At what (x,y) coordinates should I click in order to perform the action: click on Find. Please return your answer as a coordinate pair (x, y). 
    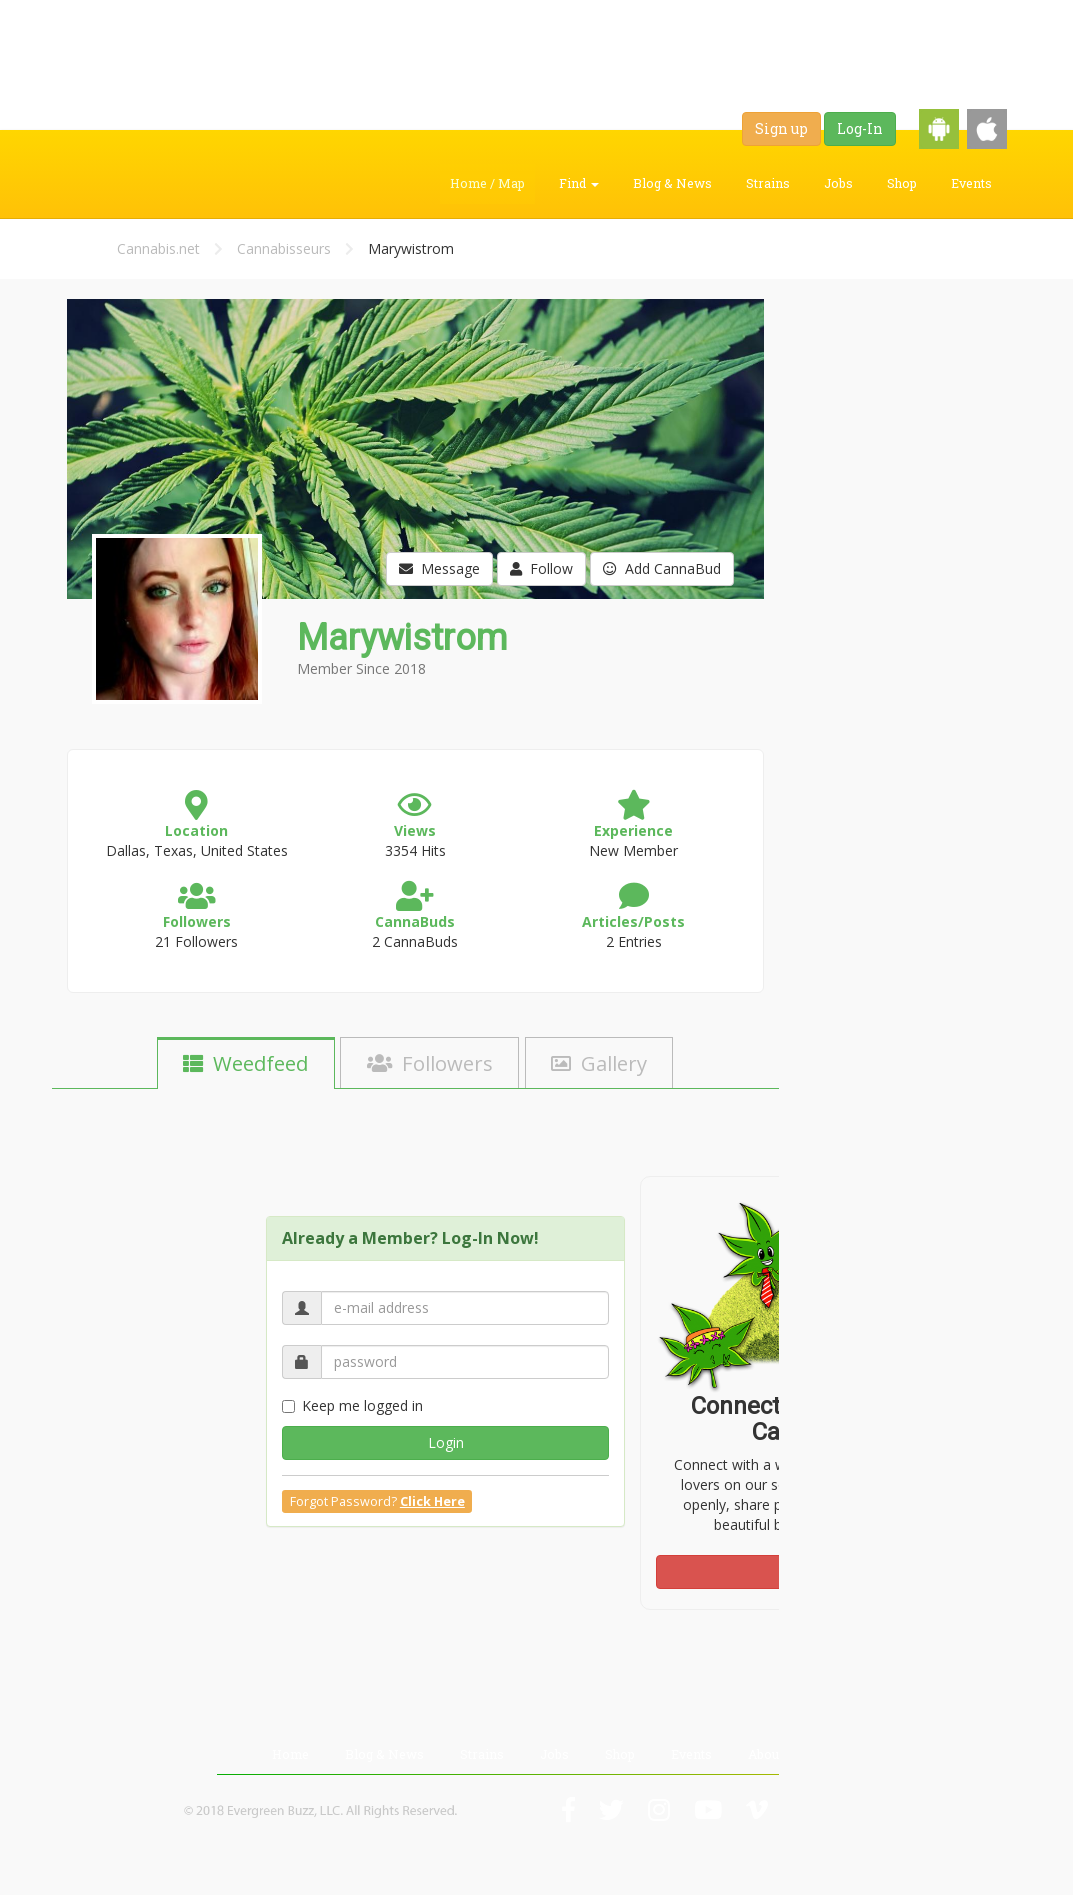
    Looking at the image, I should click on (579, 183).